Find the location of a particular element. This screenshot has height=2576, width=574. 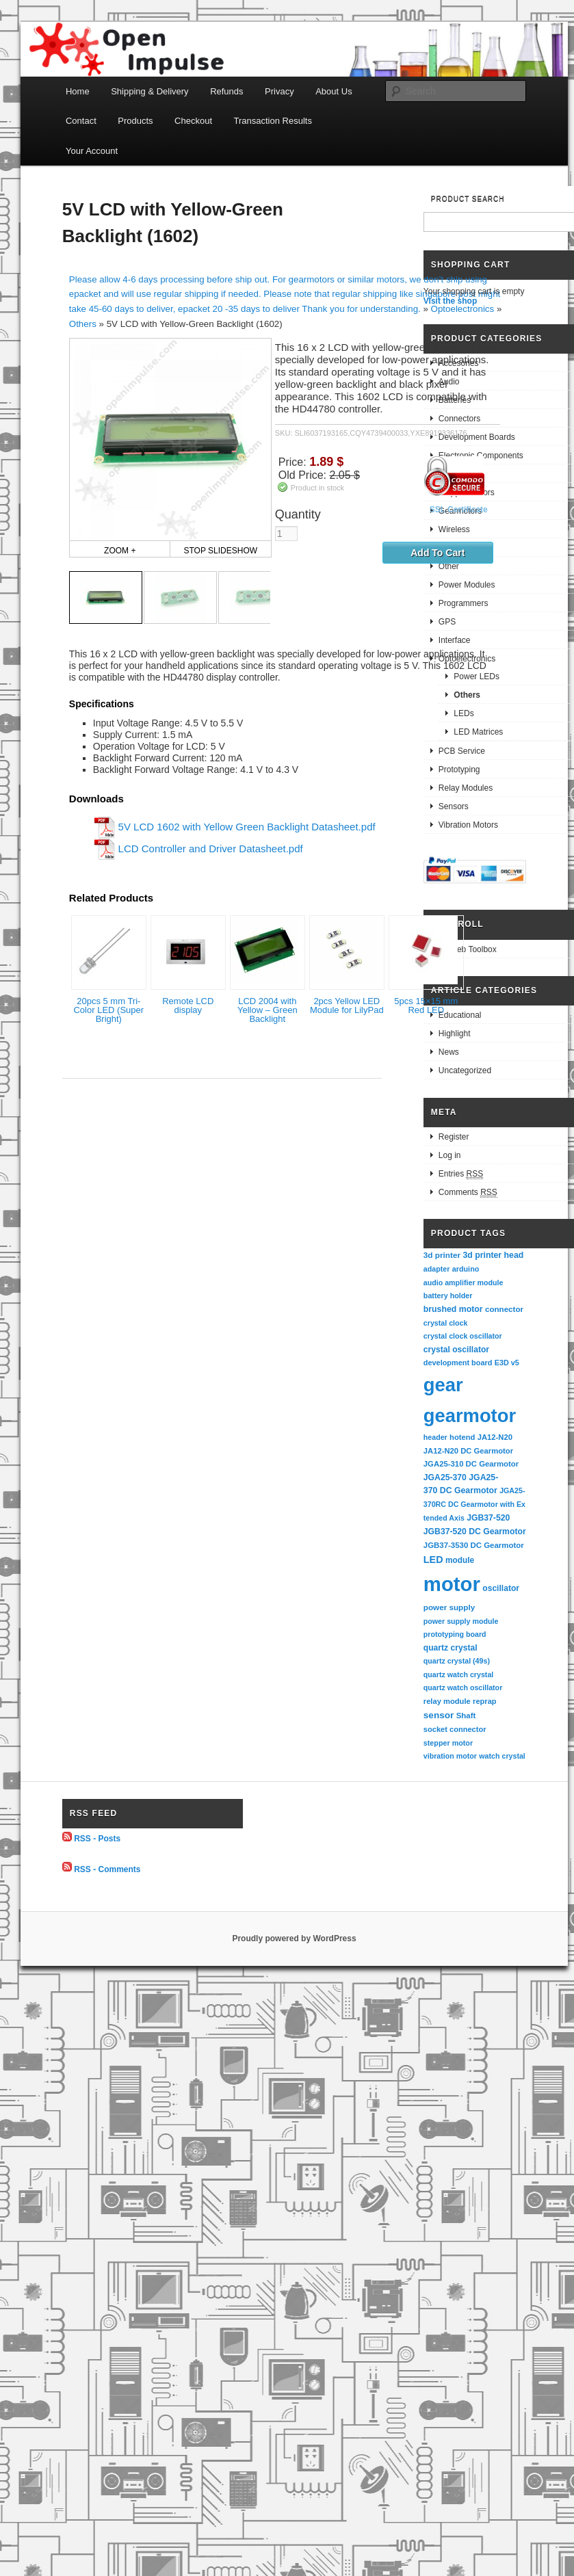

gearmotor is located at coordinates (469, 1415).